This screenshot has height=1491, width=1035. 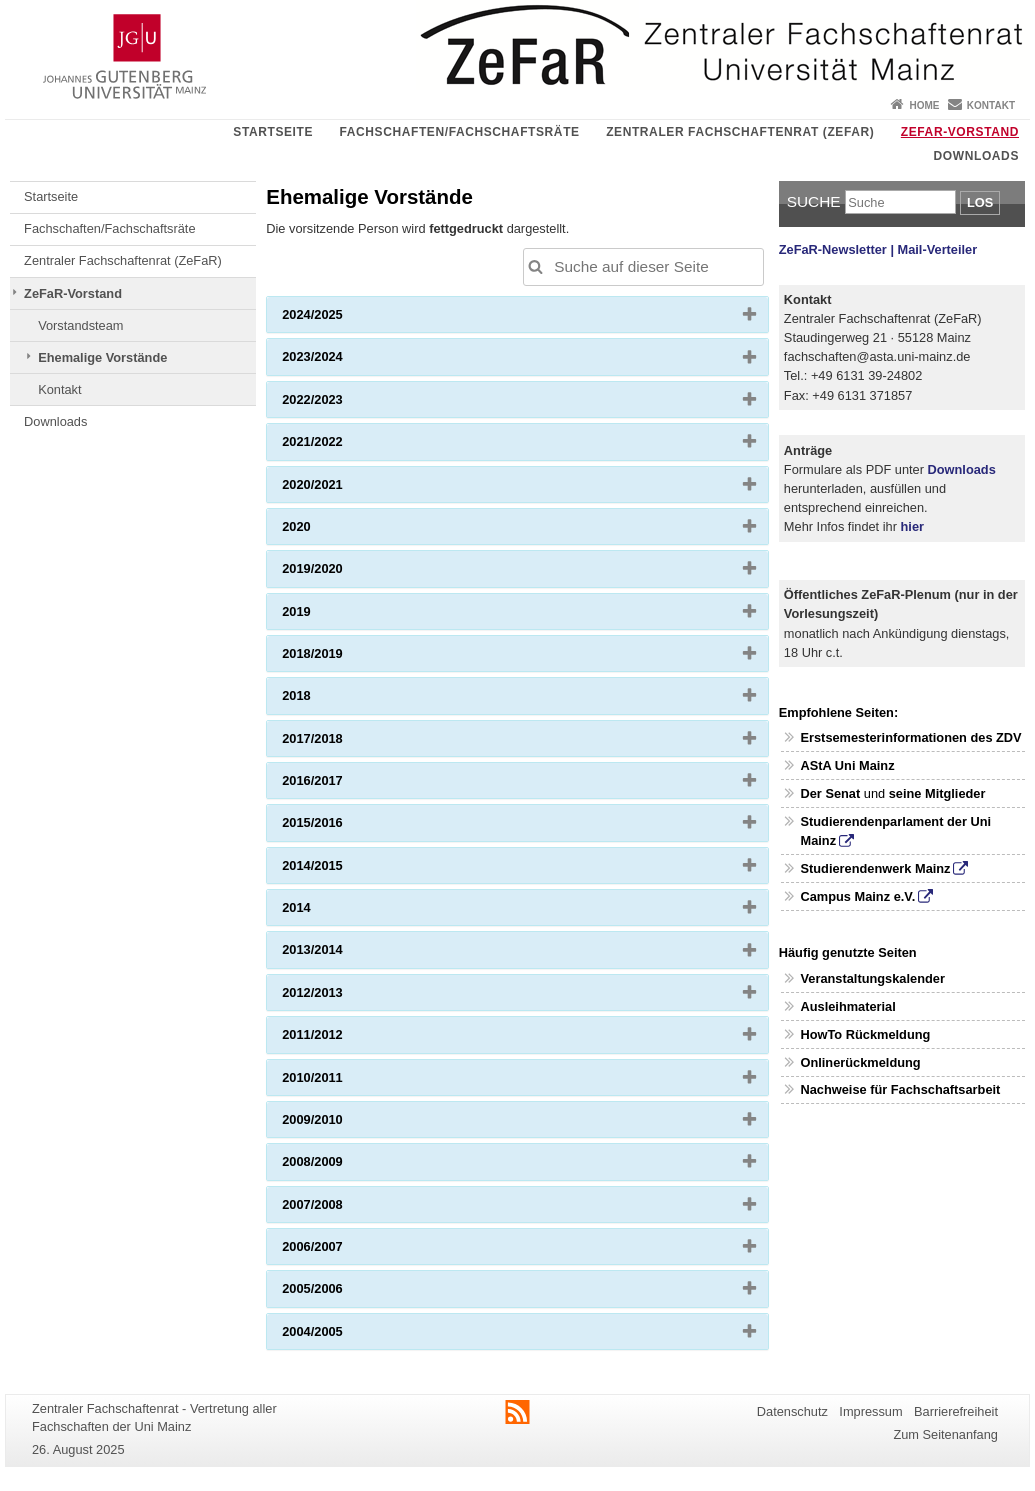 What do you see at coordinates (344, 997) in the screenshot?
I see `2012/2013 [button]` at bounding box center [344, 997].